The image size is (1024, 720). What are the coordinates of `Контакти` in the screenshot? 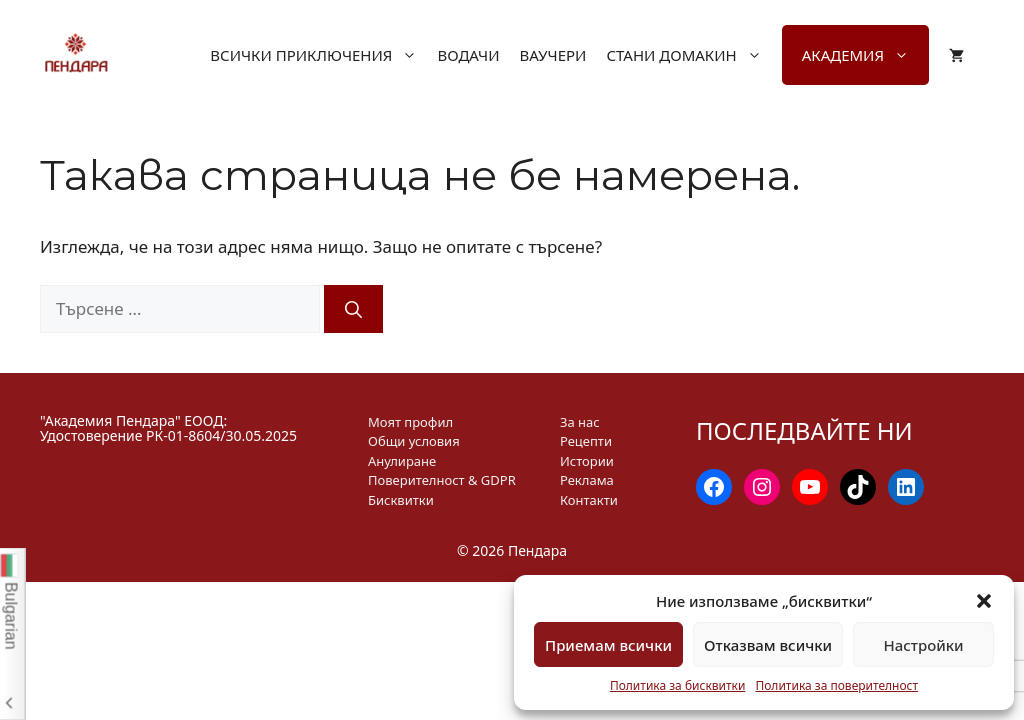 It's located at (589, 500).